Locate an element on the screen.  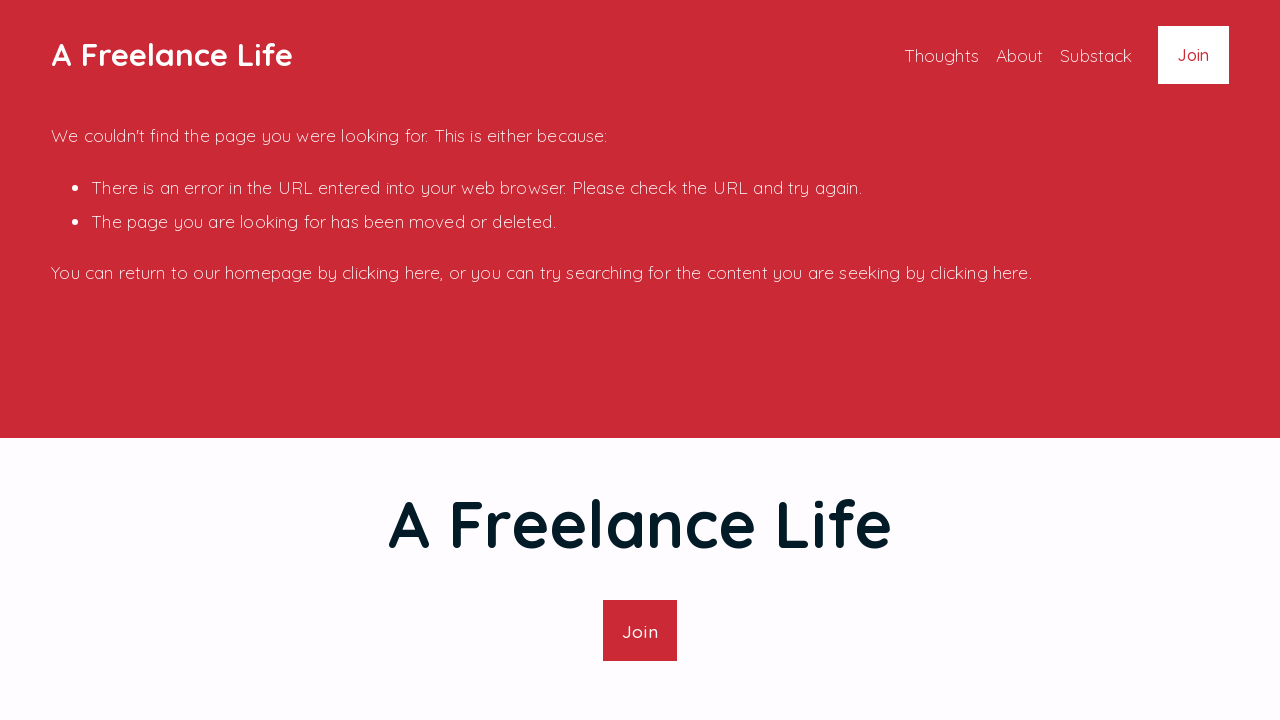
A Freelance Life is located at coordinates (172, 54).